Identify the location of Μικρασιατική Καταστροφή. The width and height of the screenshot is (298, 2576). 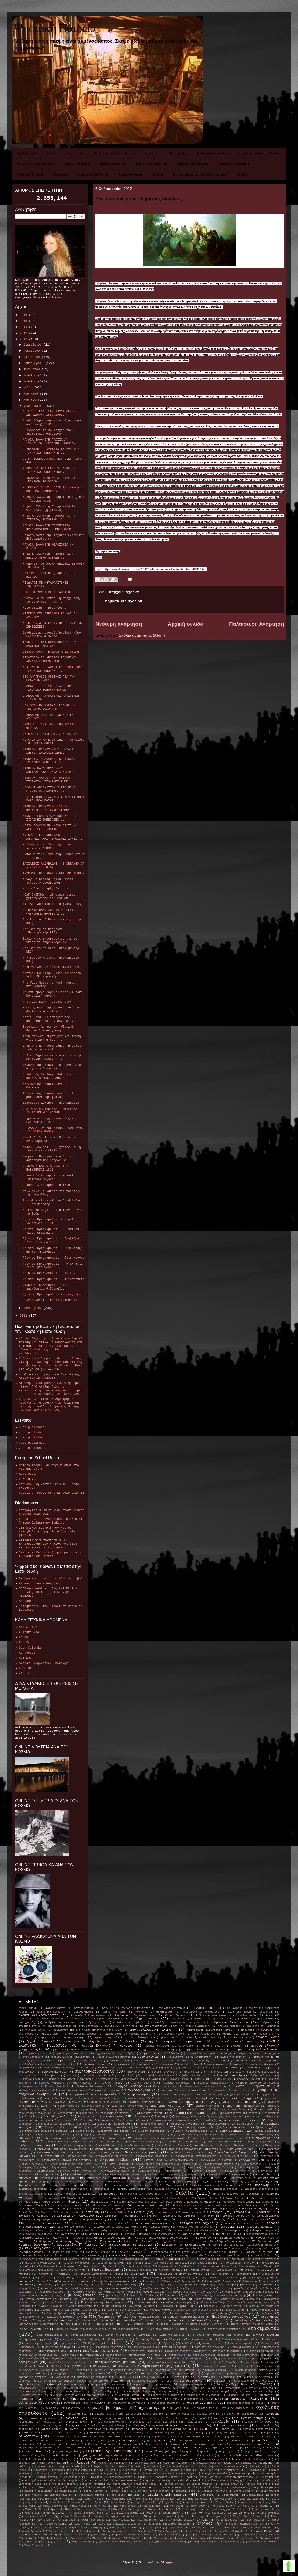
(102, 2302).